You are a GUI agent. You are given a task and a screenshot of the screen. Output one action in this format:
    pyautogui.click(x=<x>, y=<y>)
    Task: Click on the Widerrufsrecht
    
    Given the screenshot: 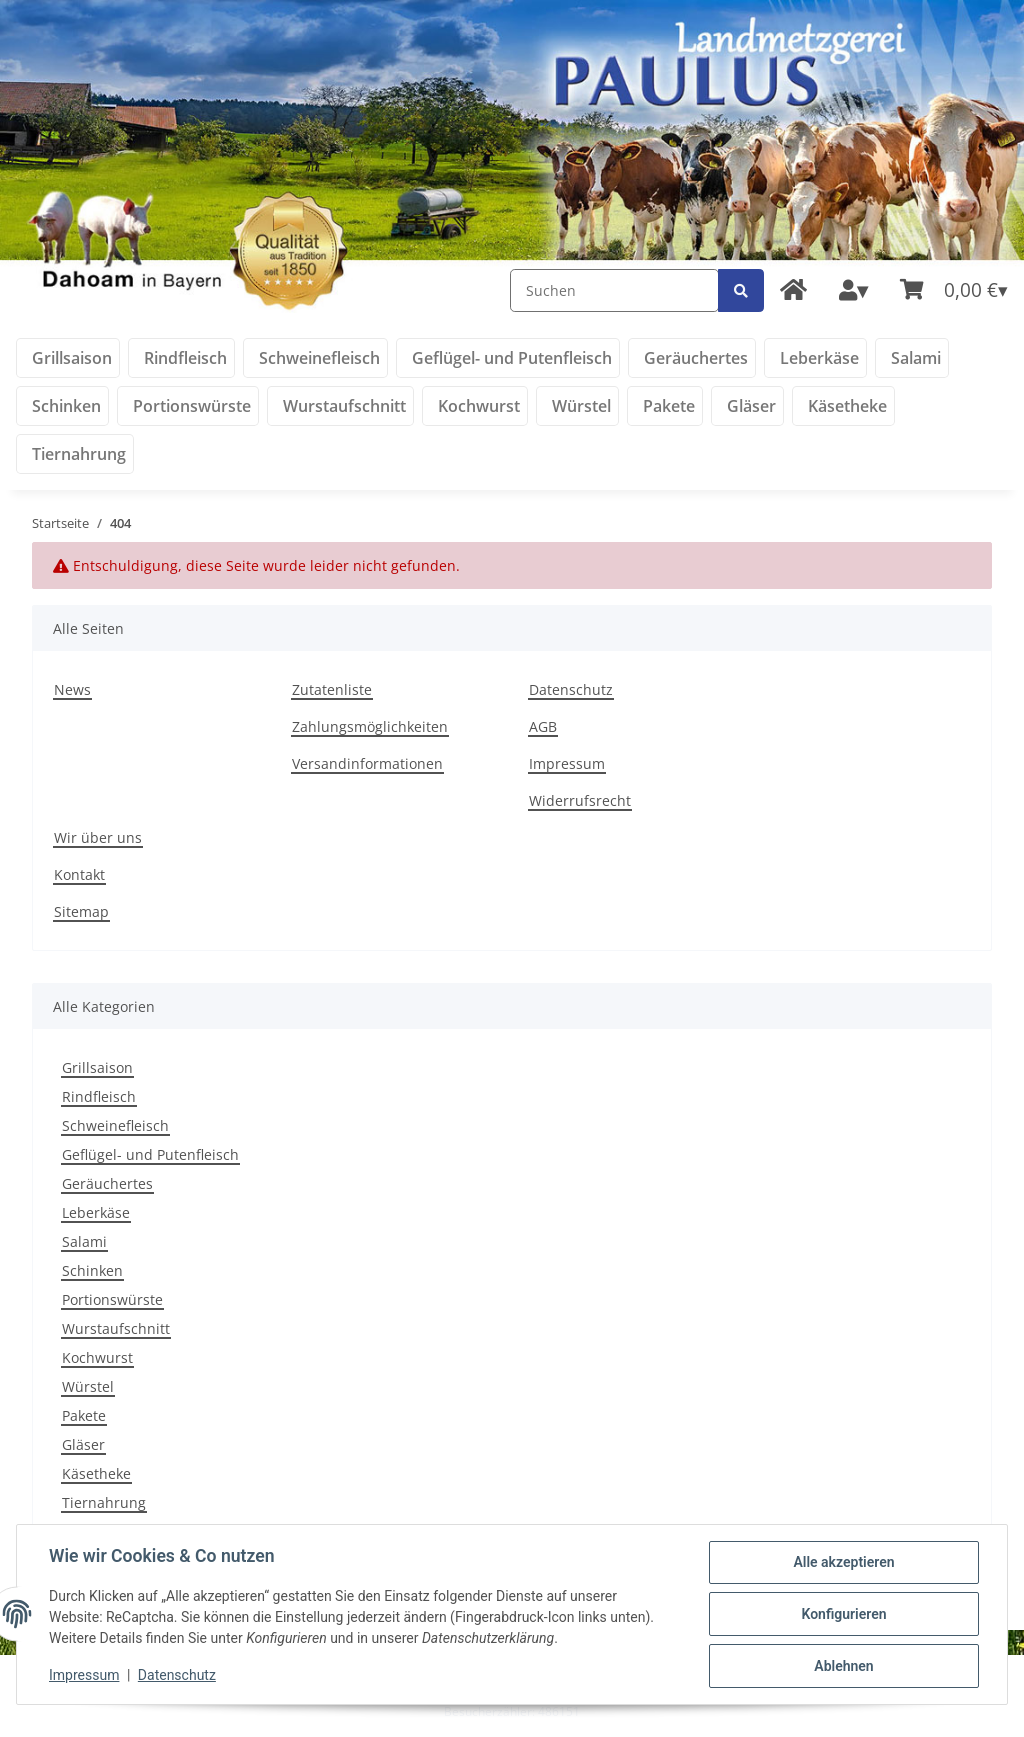 What is the action you would take?
    pyautogui.click(x=580, y=800)
    